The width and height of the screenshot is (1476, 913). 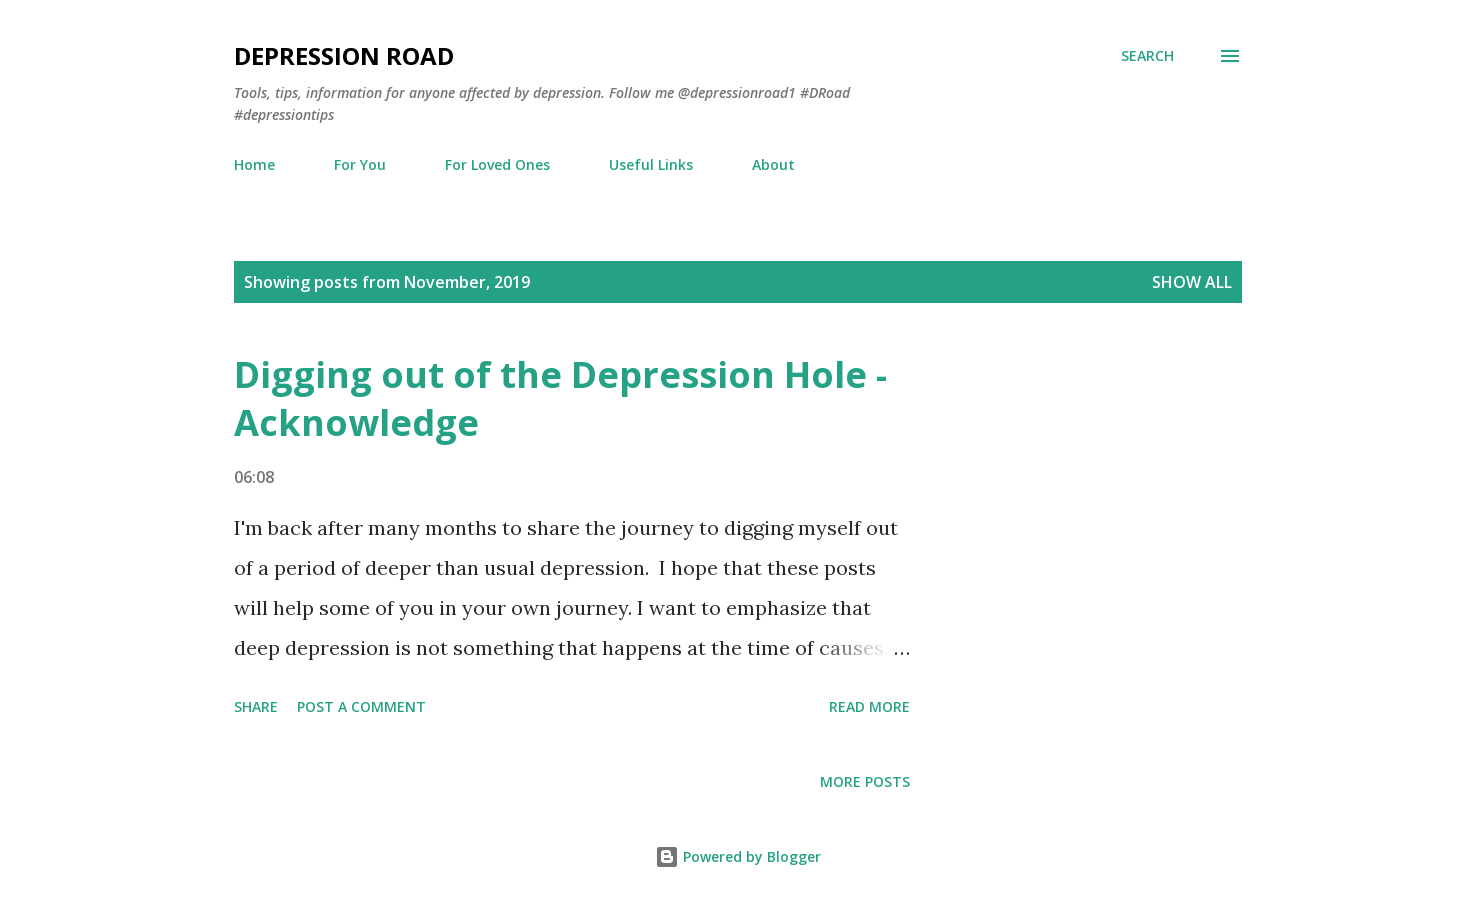 What do you see at coordinates (651, 164) in the screenshot?
I see `Useful Links` at bounding box center [651, 164].